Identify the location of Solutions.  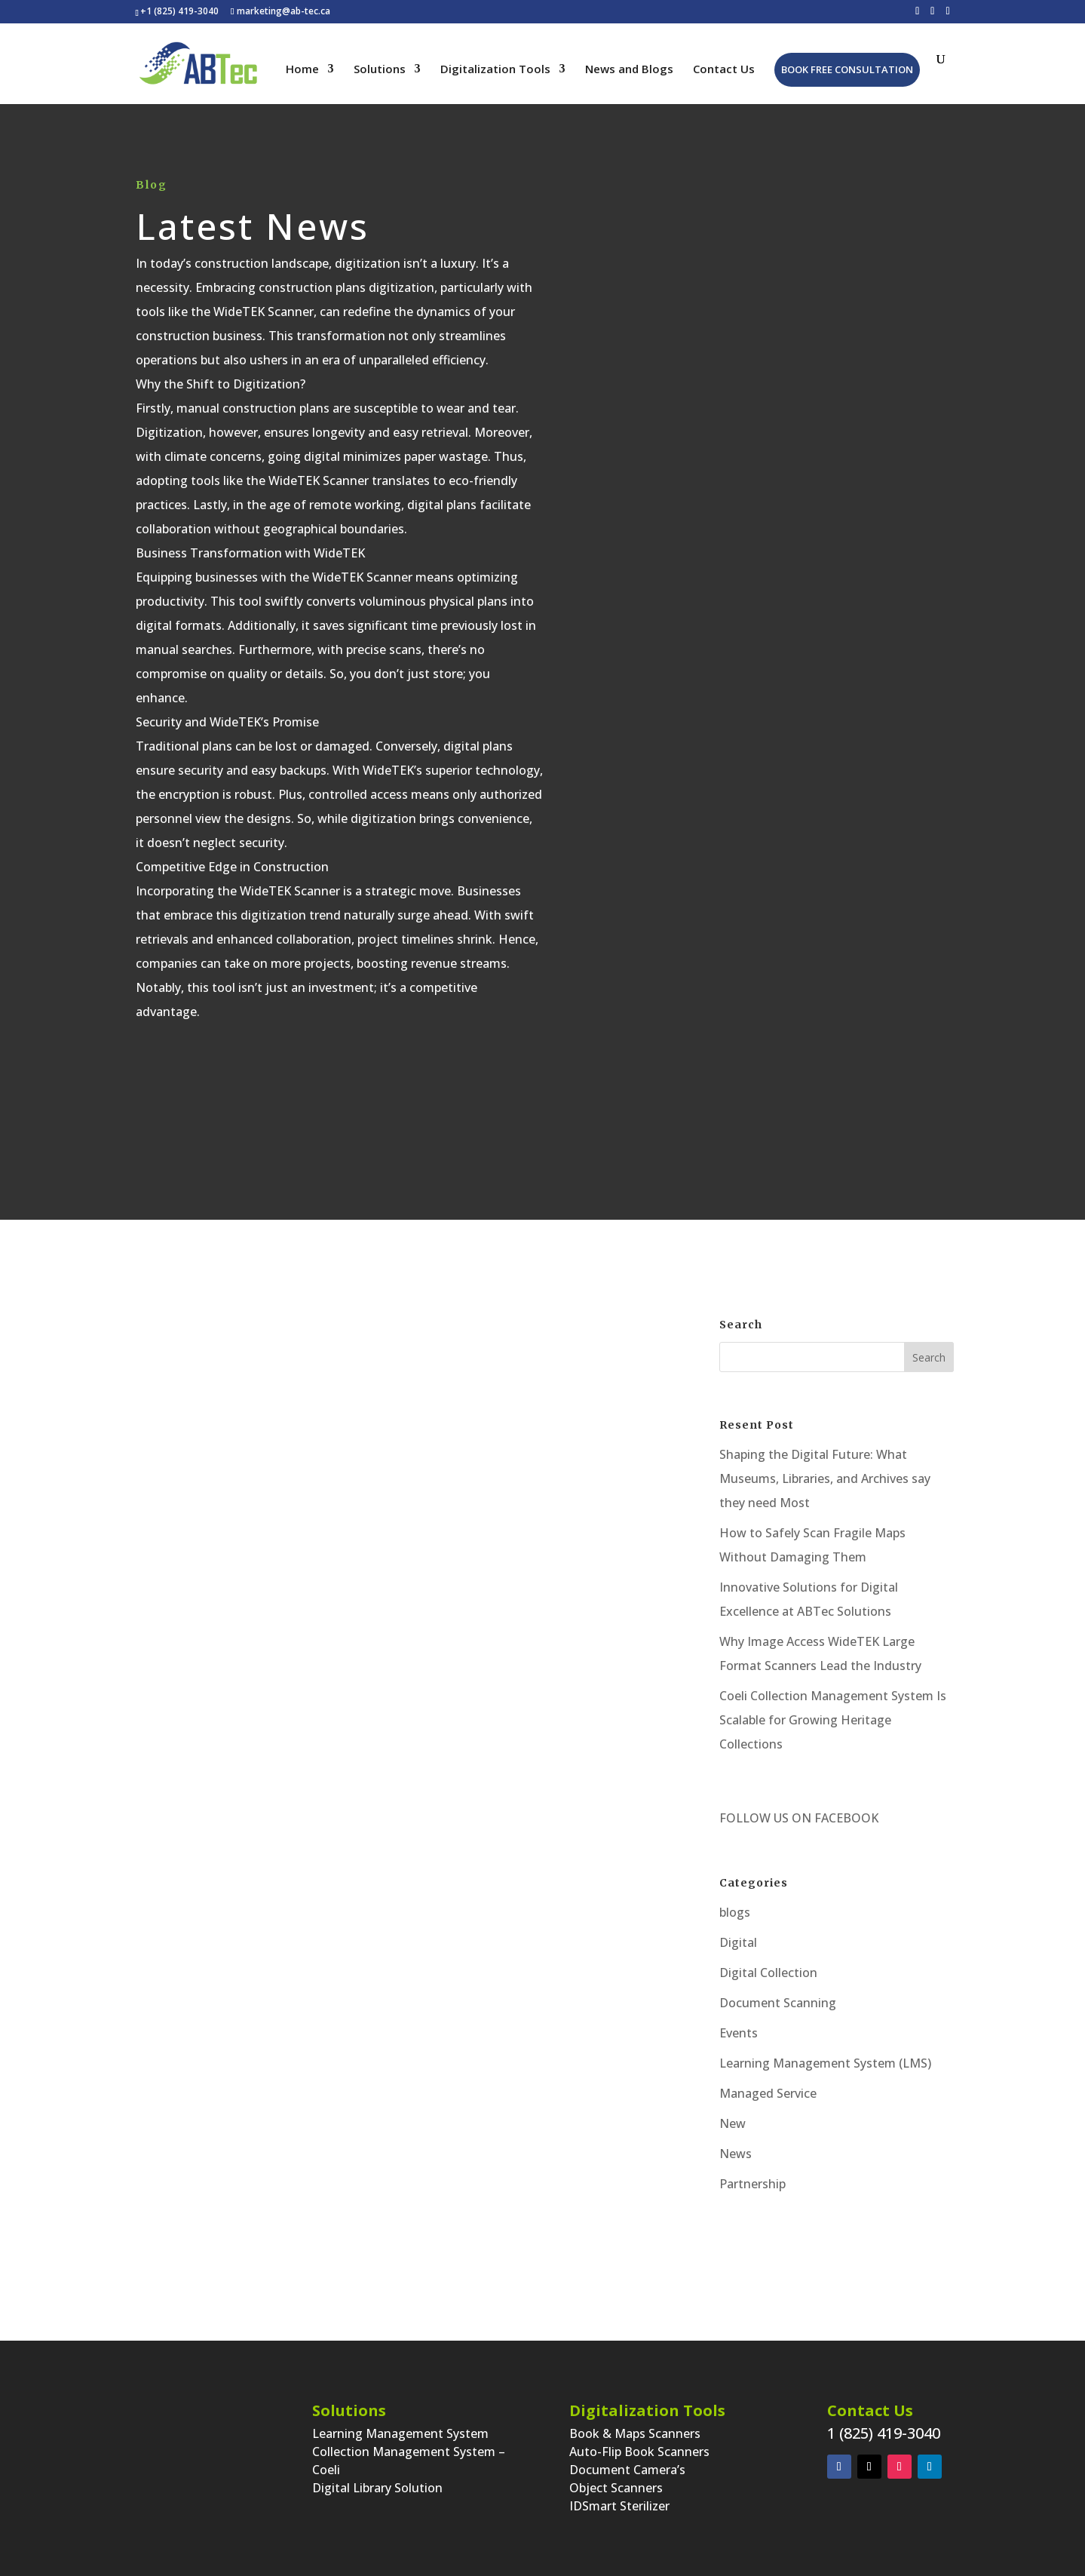
(380, 69).